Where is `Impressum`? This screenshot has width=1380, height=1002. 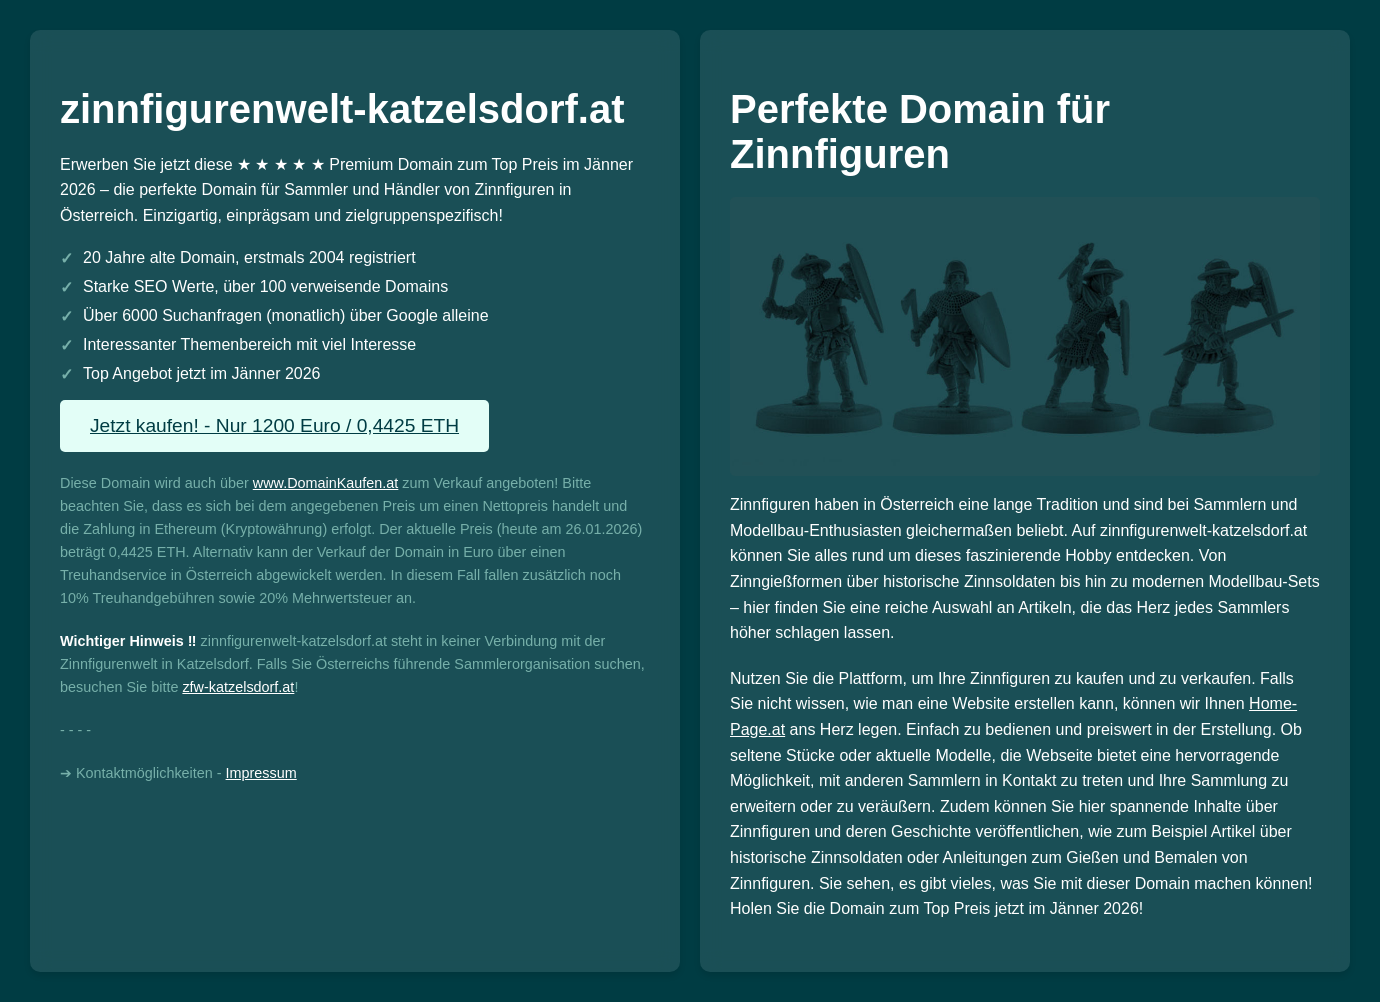
Impressum is located at coordinates (261, 773).